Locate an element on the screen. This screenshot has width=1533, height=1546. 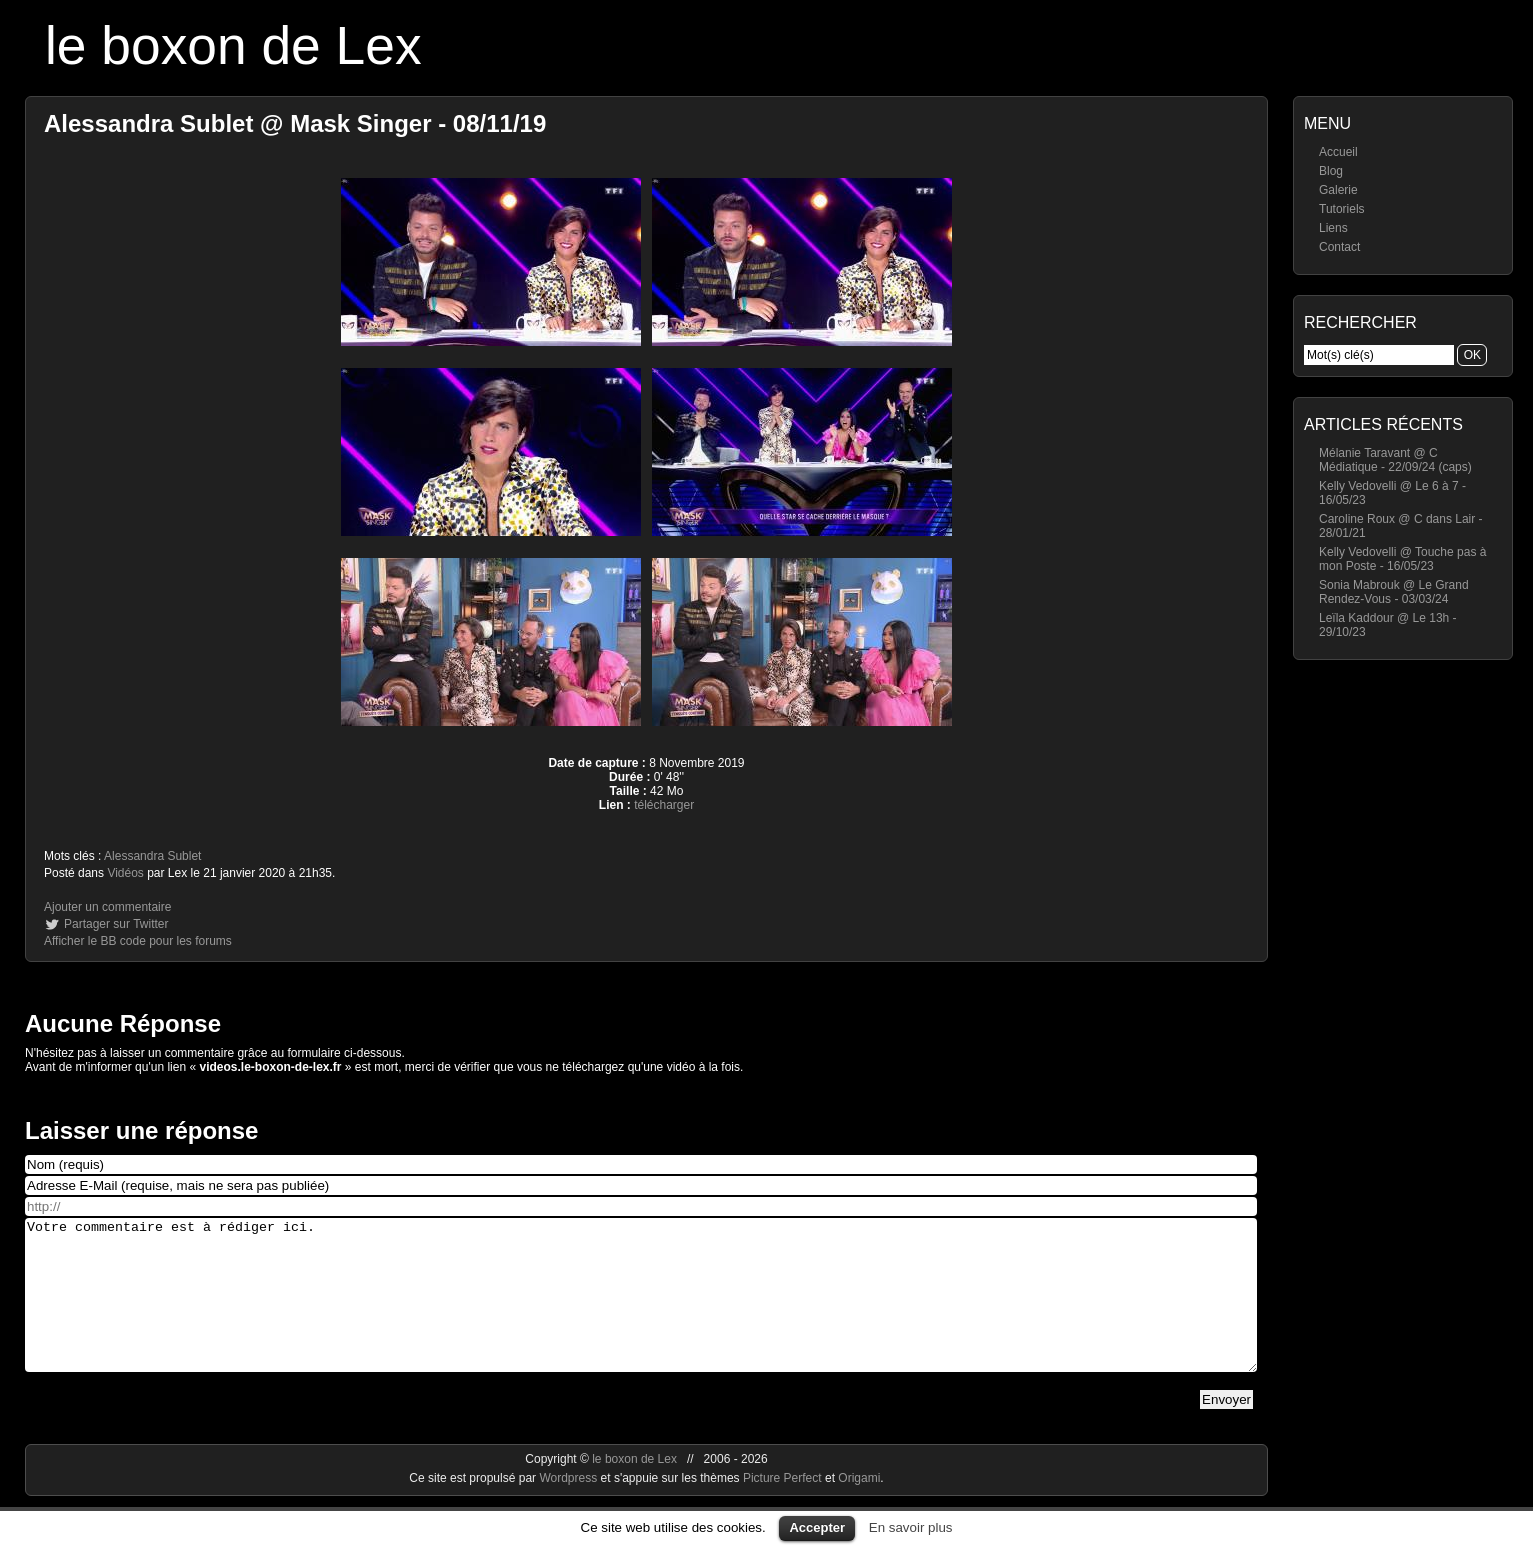
Partager sur Twitter is located at coordinates (116, 924).